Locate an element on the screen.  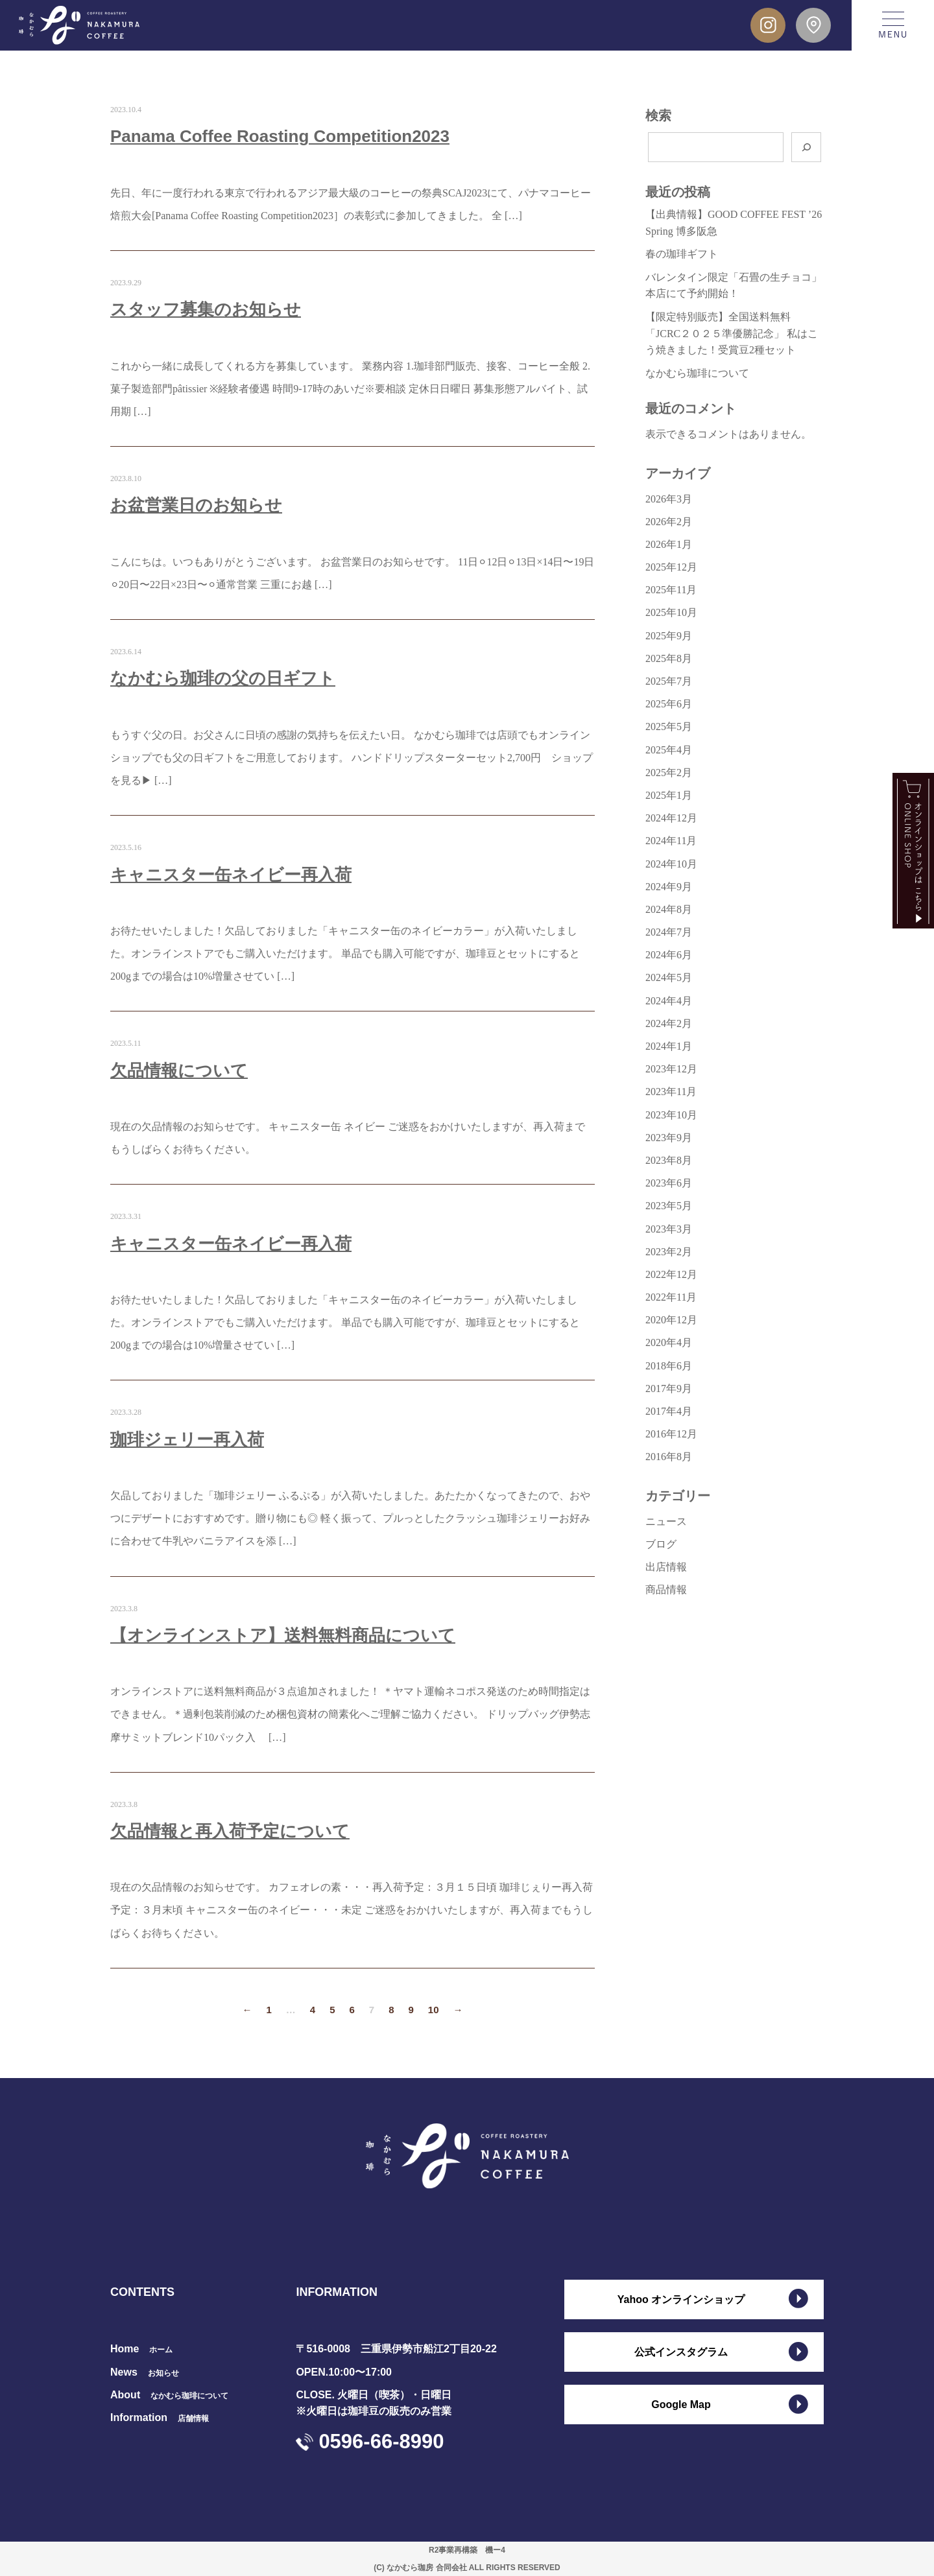
2023年6月 is located at coordinates (668, 1182).